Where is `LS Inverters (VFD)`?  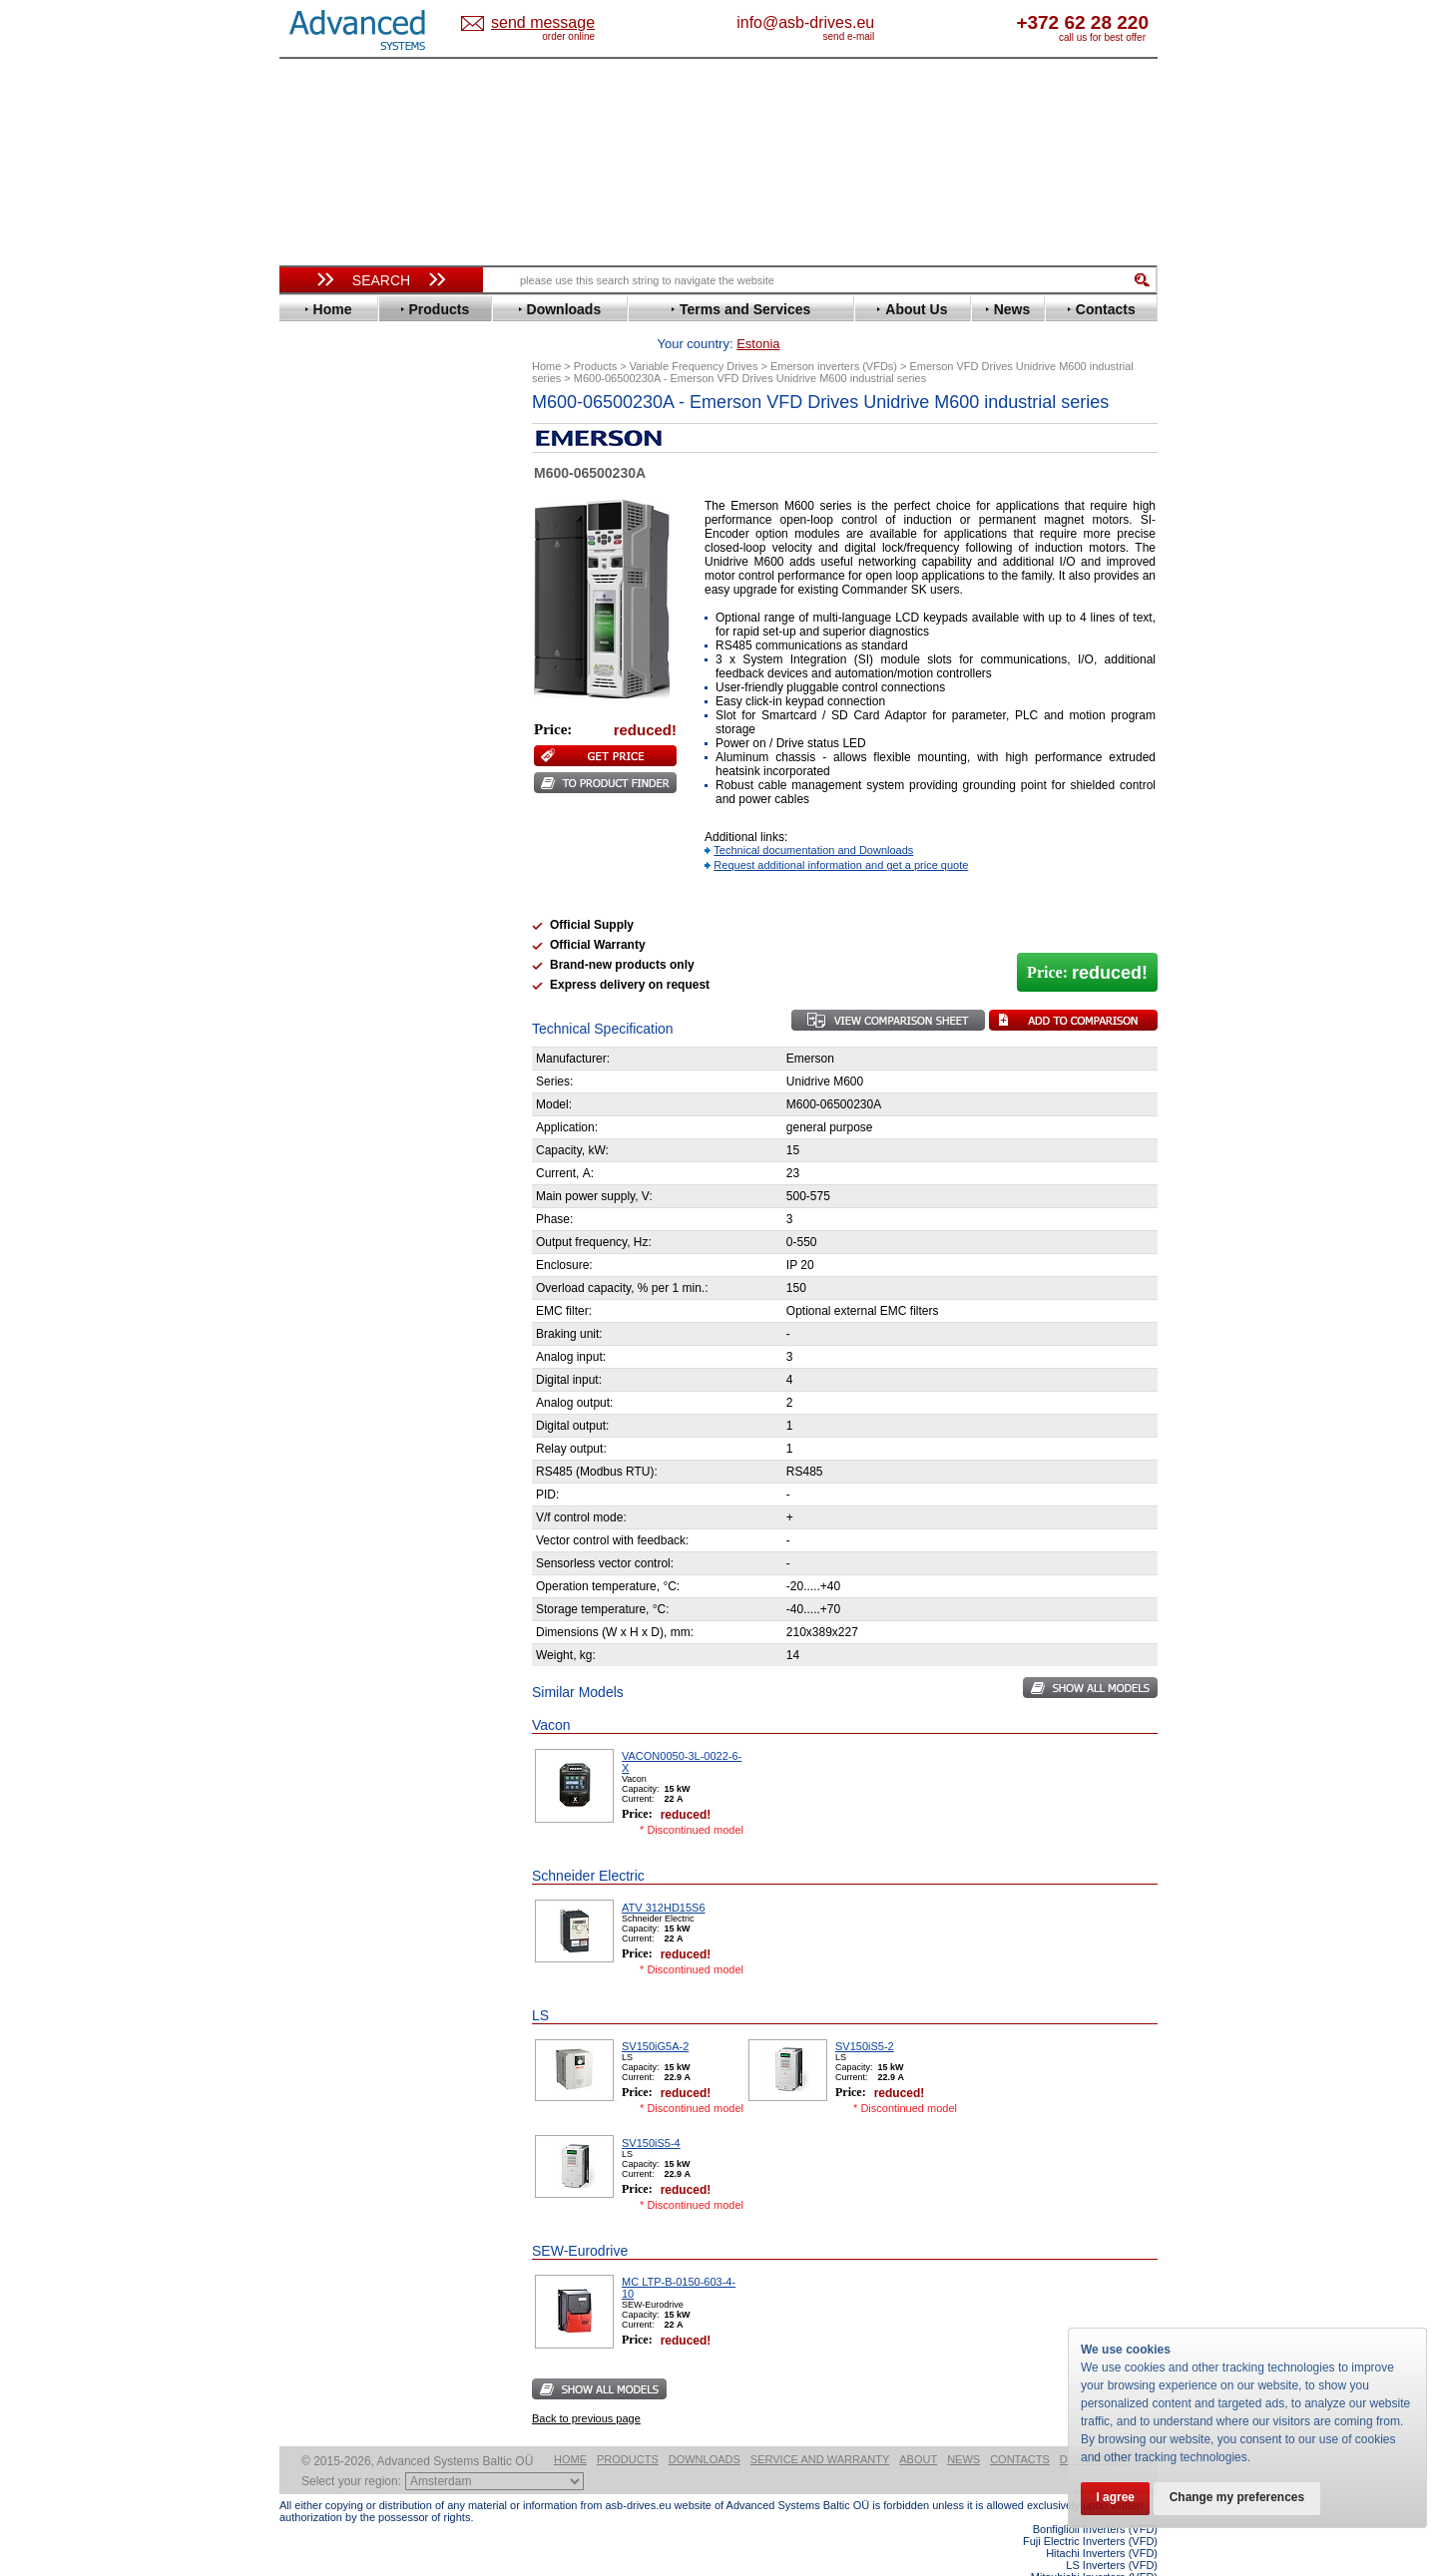
LS Inverters (VFD) is located at coordinates (1112, 2534).